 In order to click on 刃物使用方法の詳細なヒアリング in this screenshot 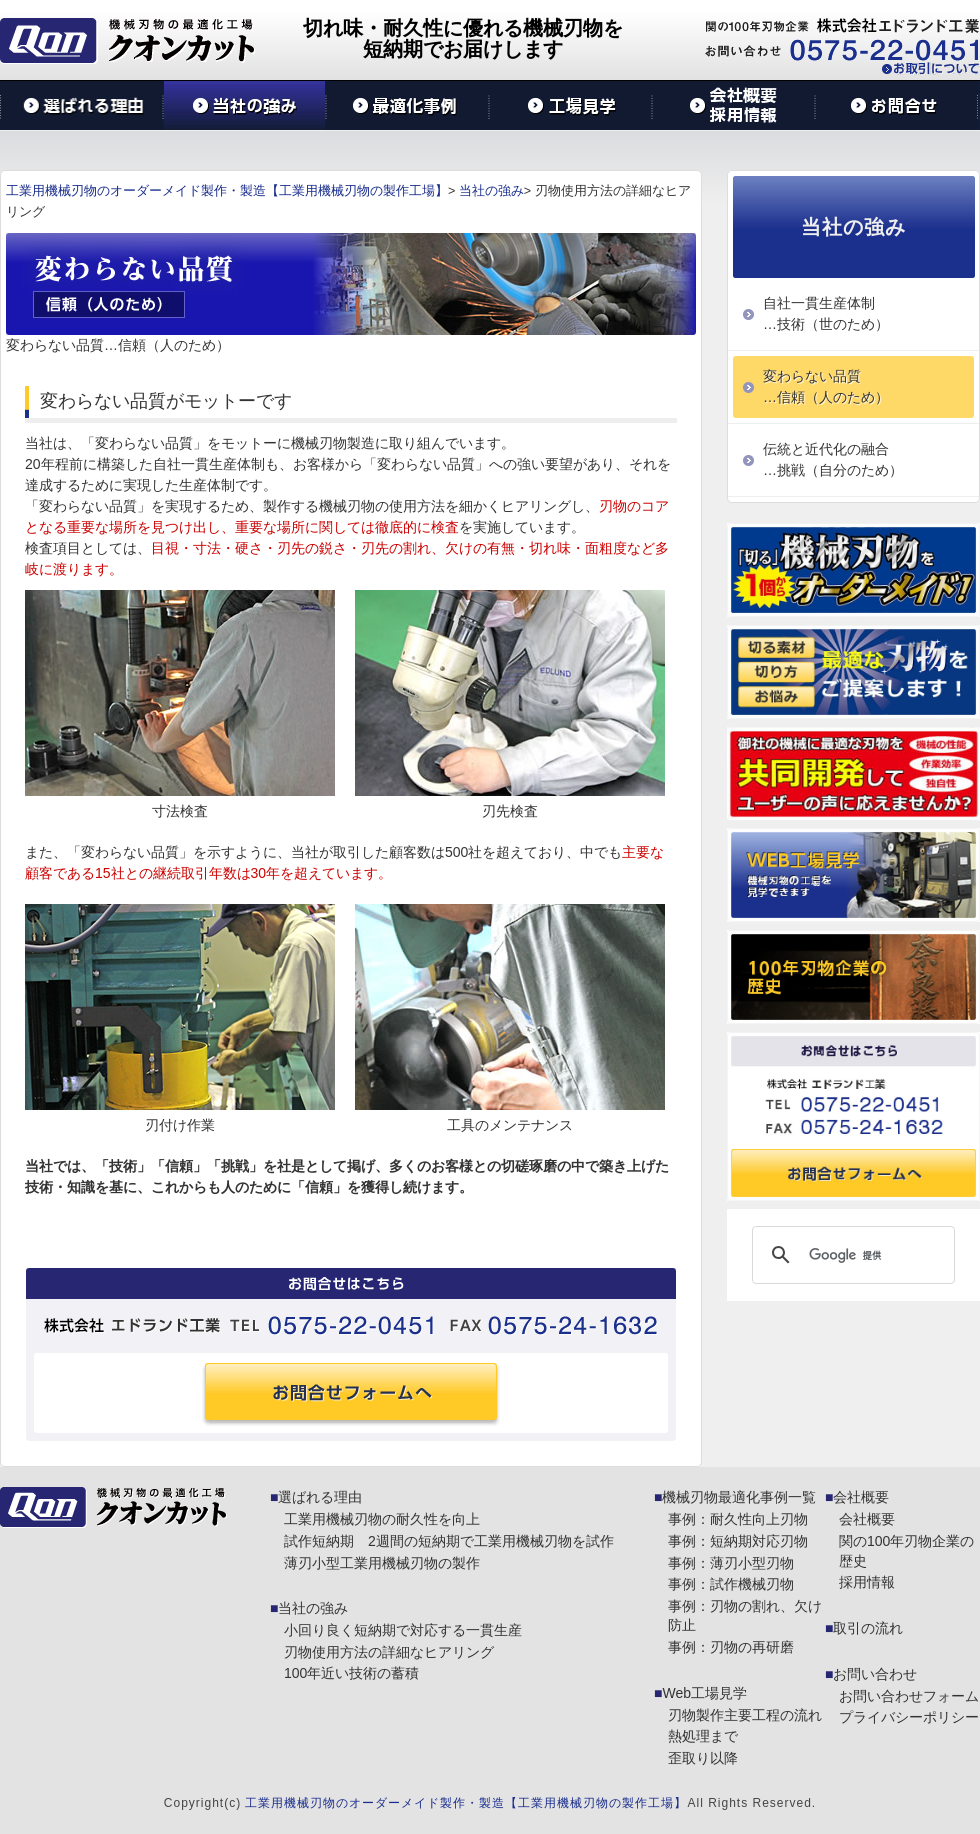, I will do `click(389, 1652)`.